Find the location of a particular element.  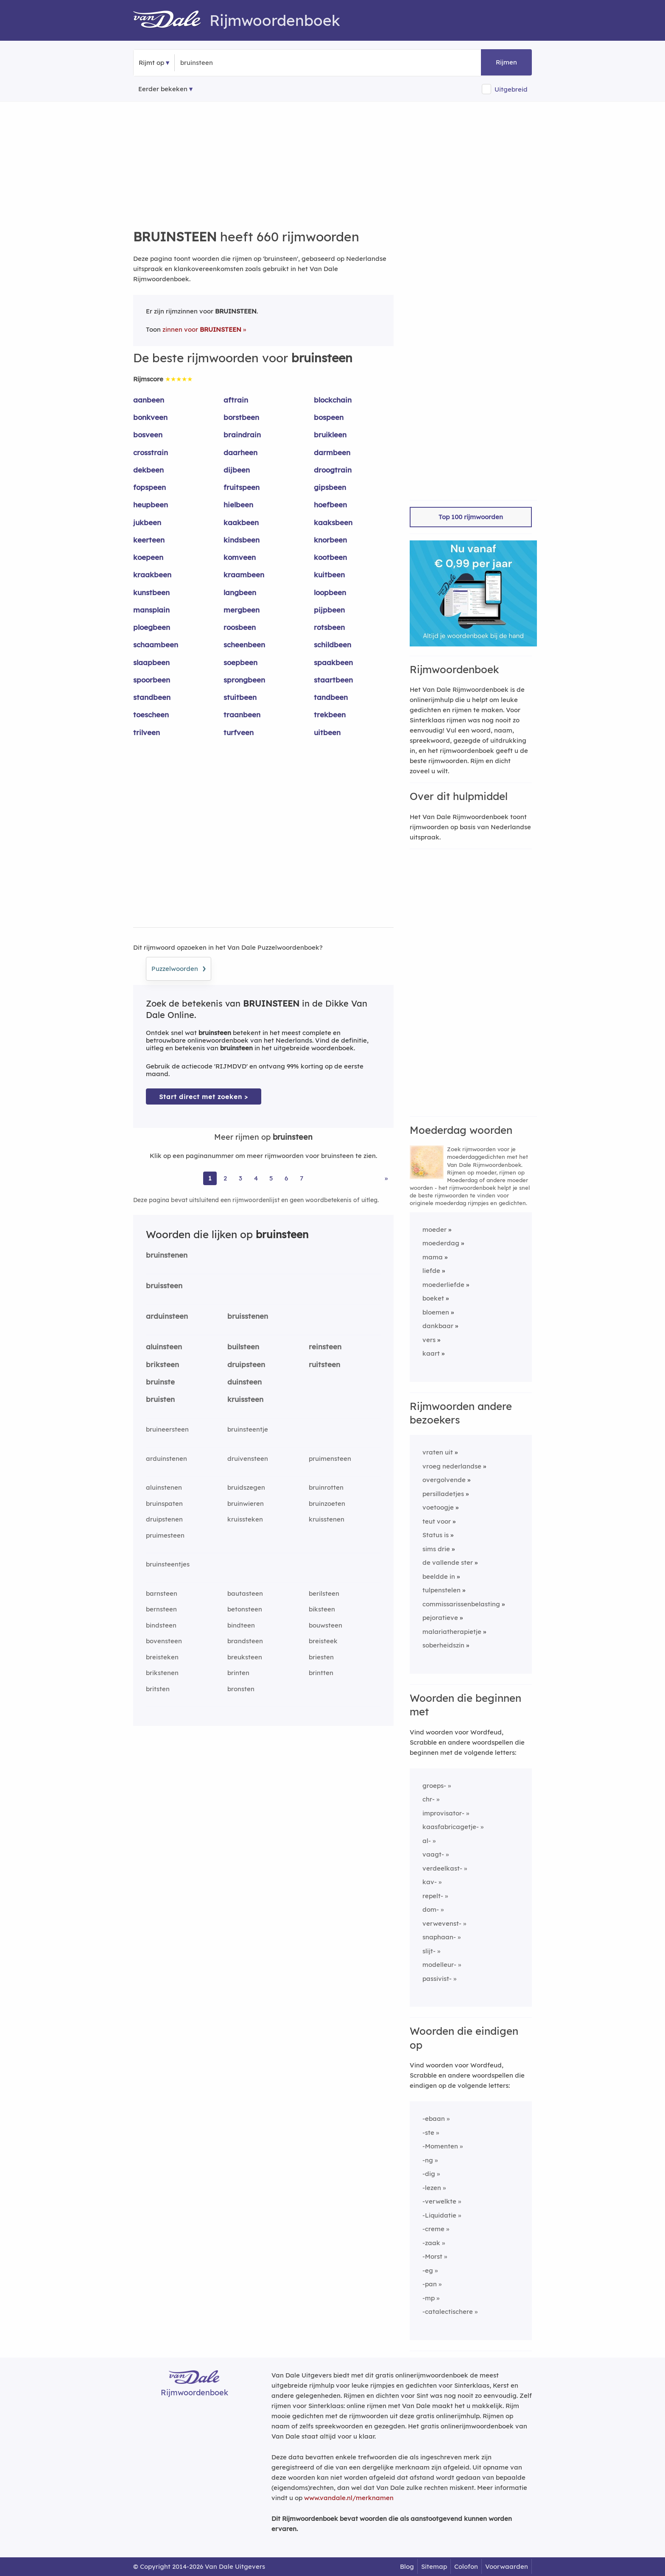

-creme is located at coordinates (433, 2229).